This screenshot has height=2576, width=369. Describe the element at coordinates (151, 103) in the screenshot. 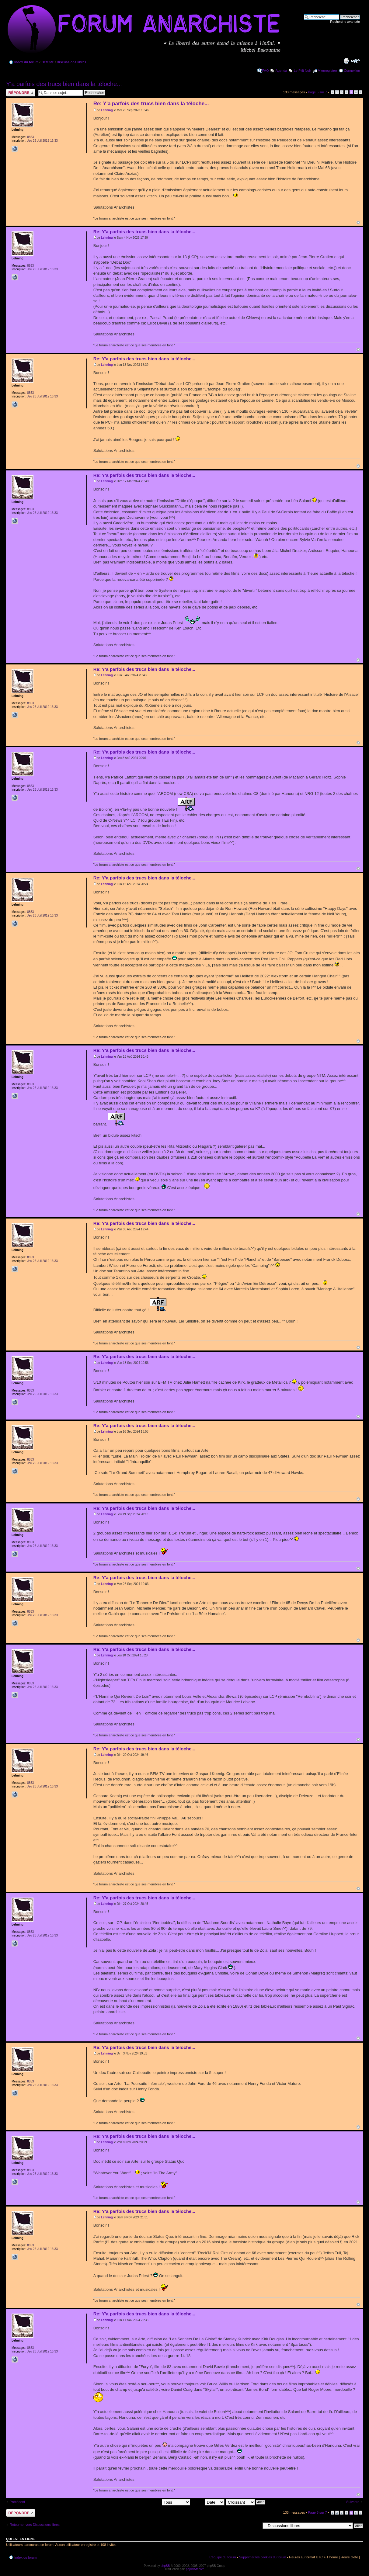

I see `Re: Y'a parfois des trucs bien dans la téloche...` at that location.